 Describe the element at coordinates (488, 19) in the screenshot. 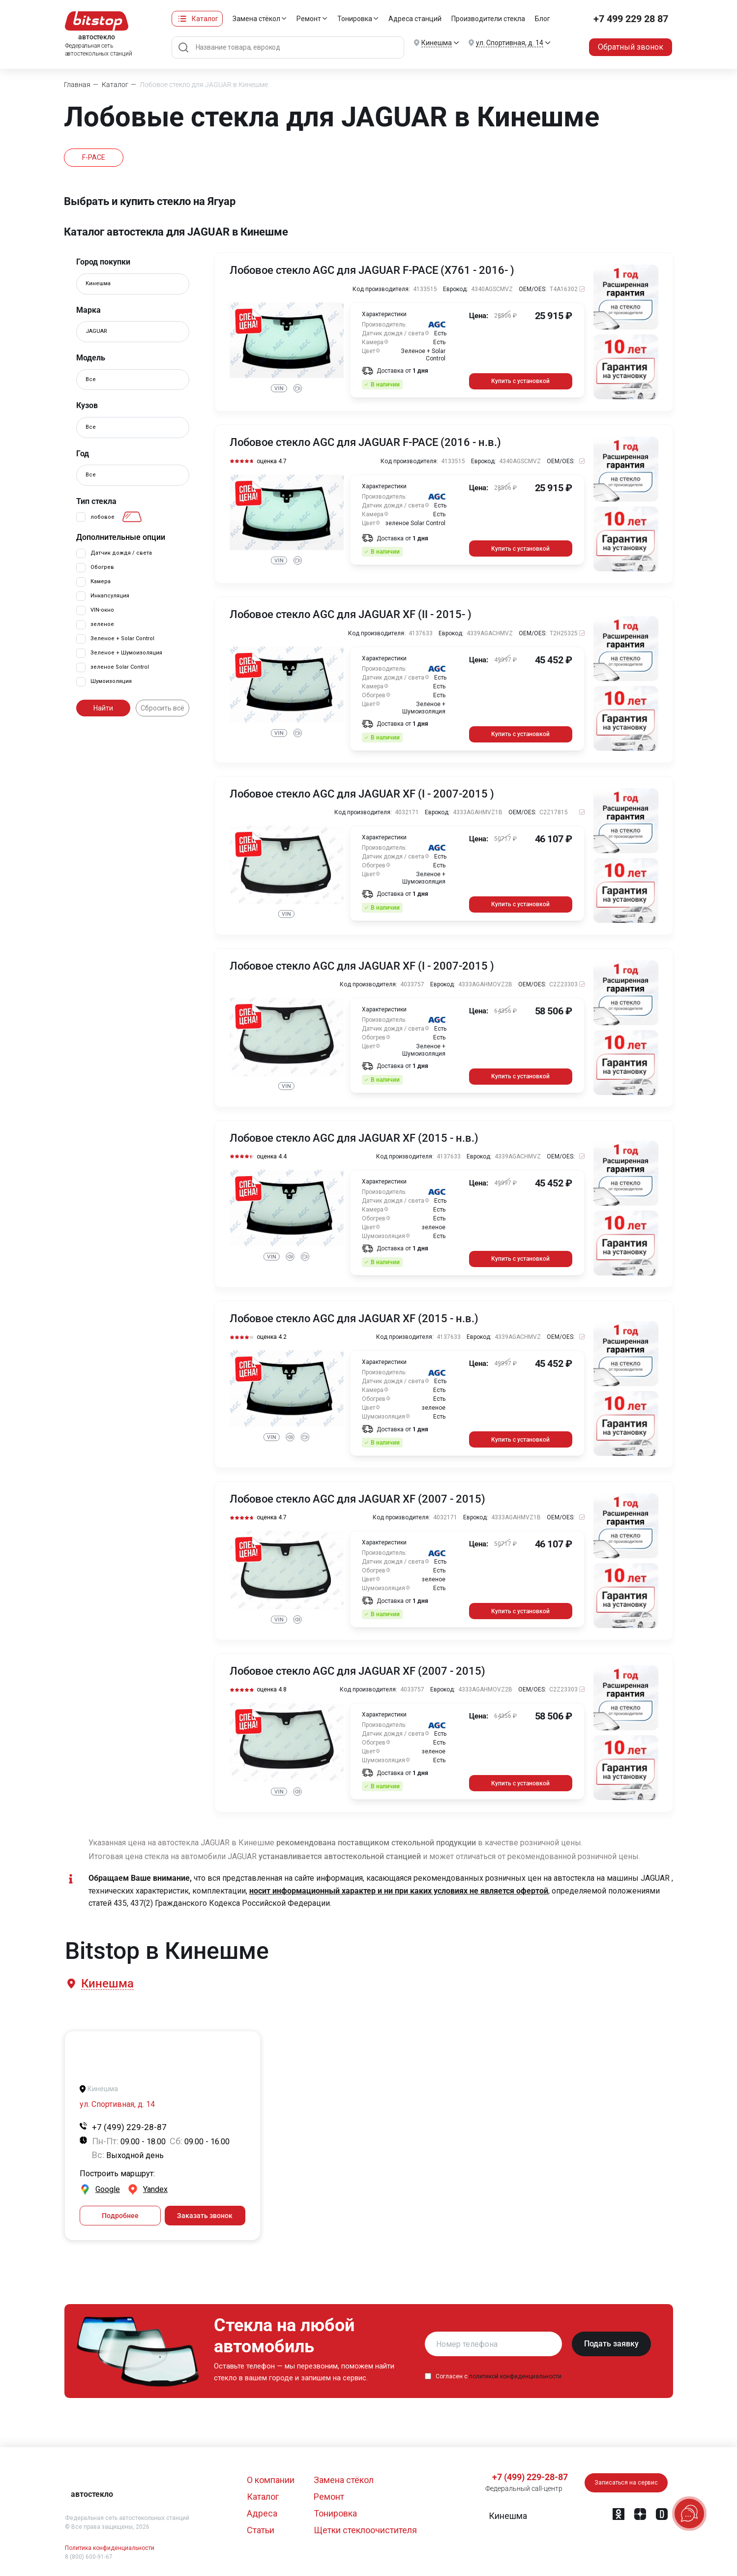

I see `Производители стекла` at that location.